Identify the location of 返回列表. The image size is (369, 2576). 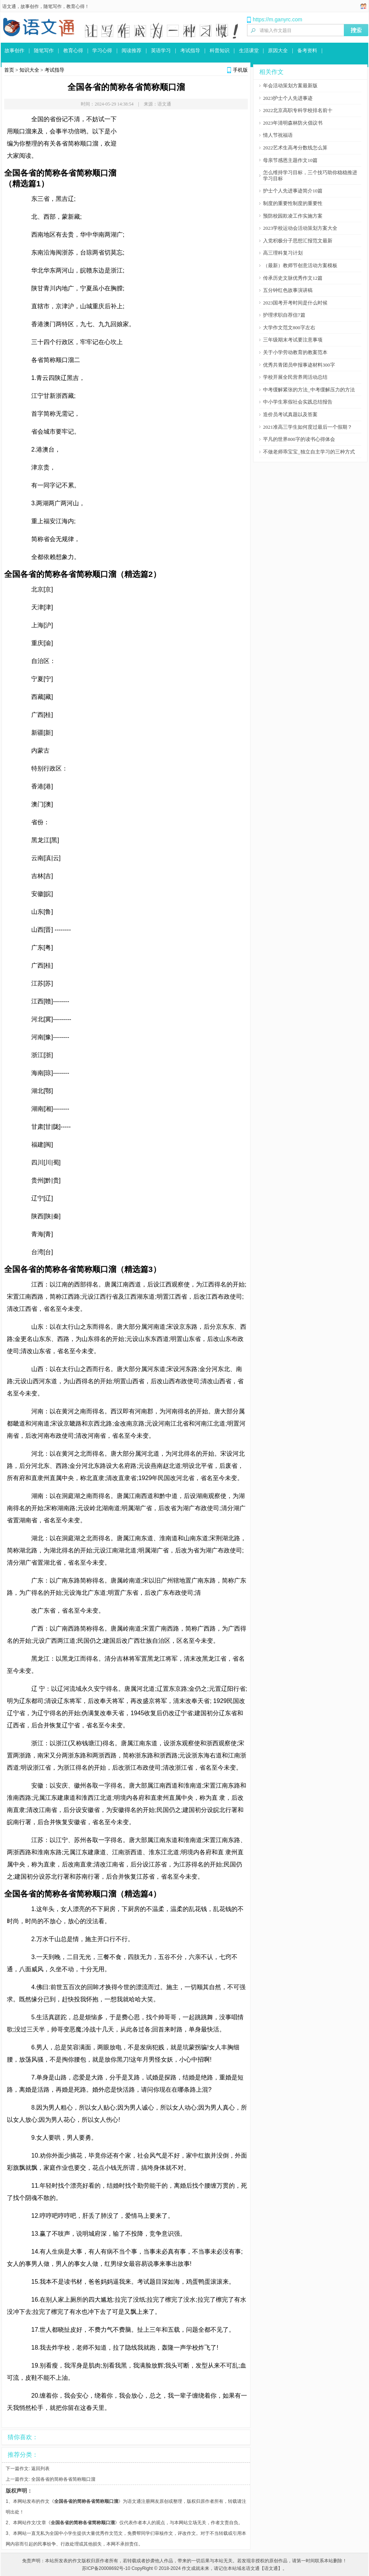
(40, 2468).